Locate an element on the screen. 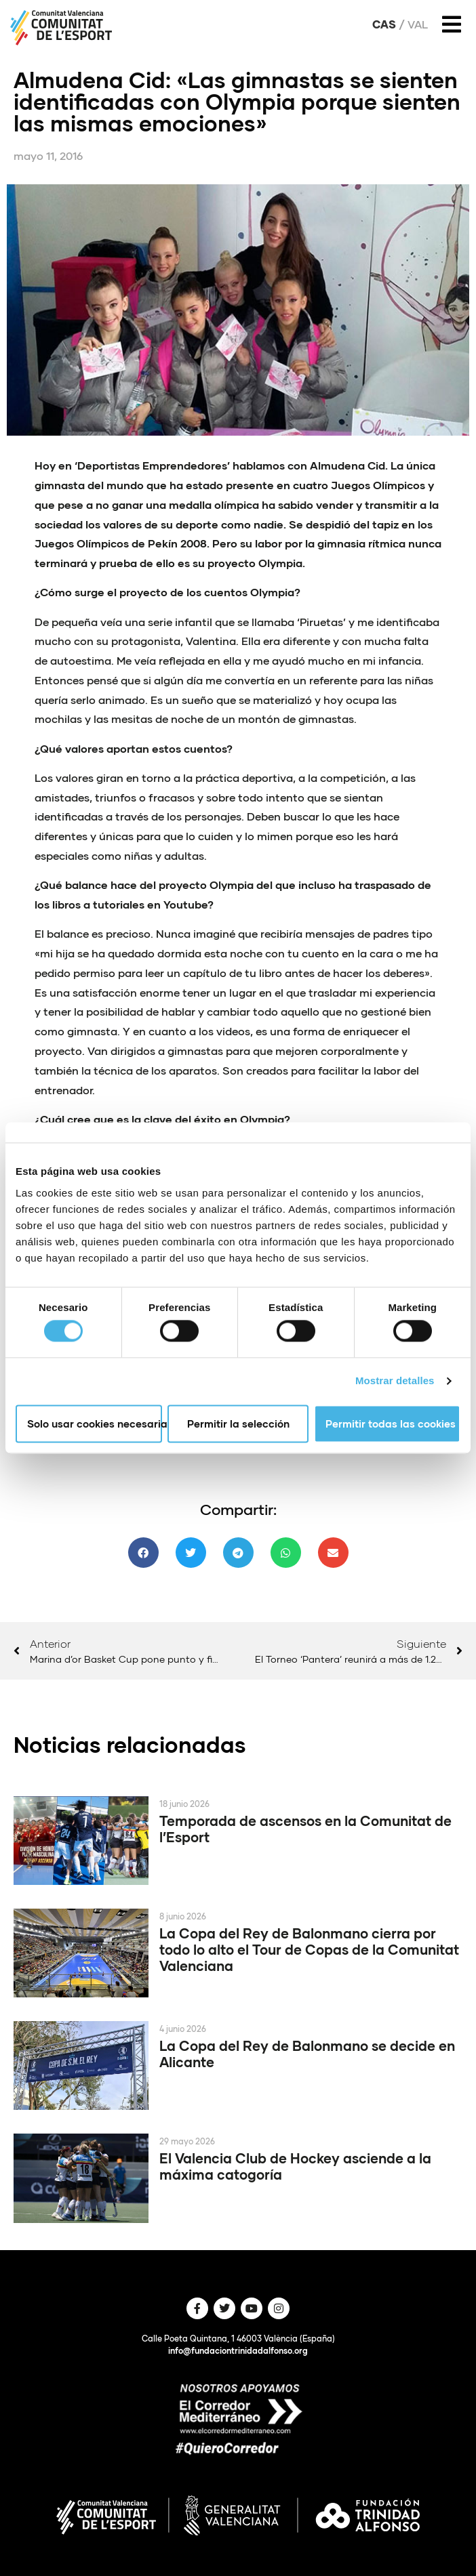 The image size is (476, 2576). Solo usar cookies necesarias is located at coordinates (94, 1423).